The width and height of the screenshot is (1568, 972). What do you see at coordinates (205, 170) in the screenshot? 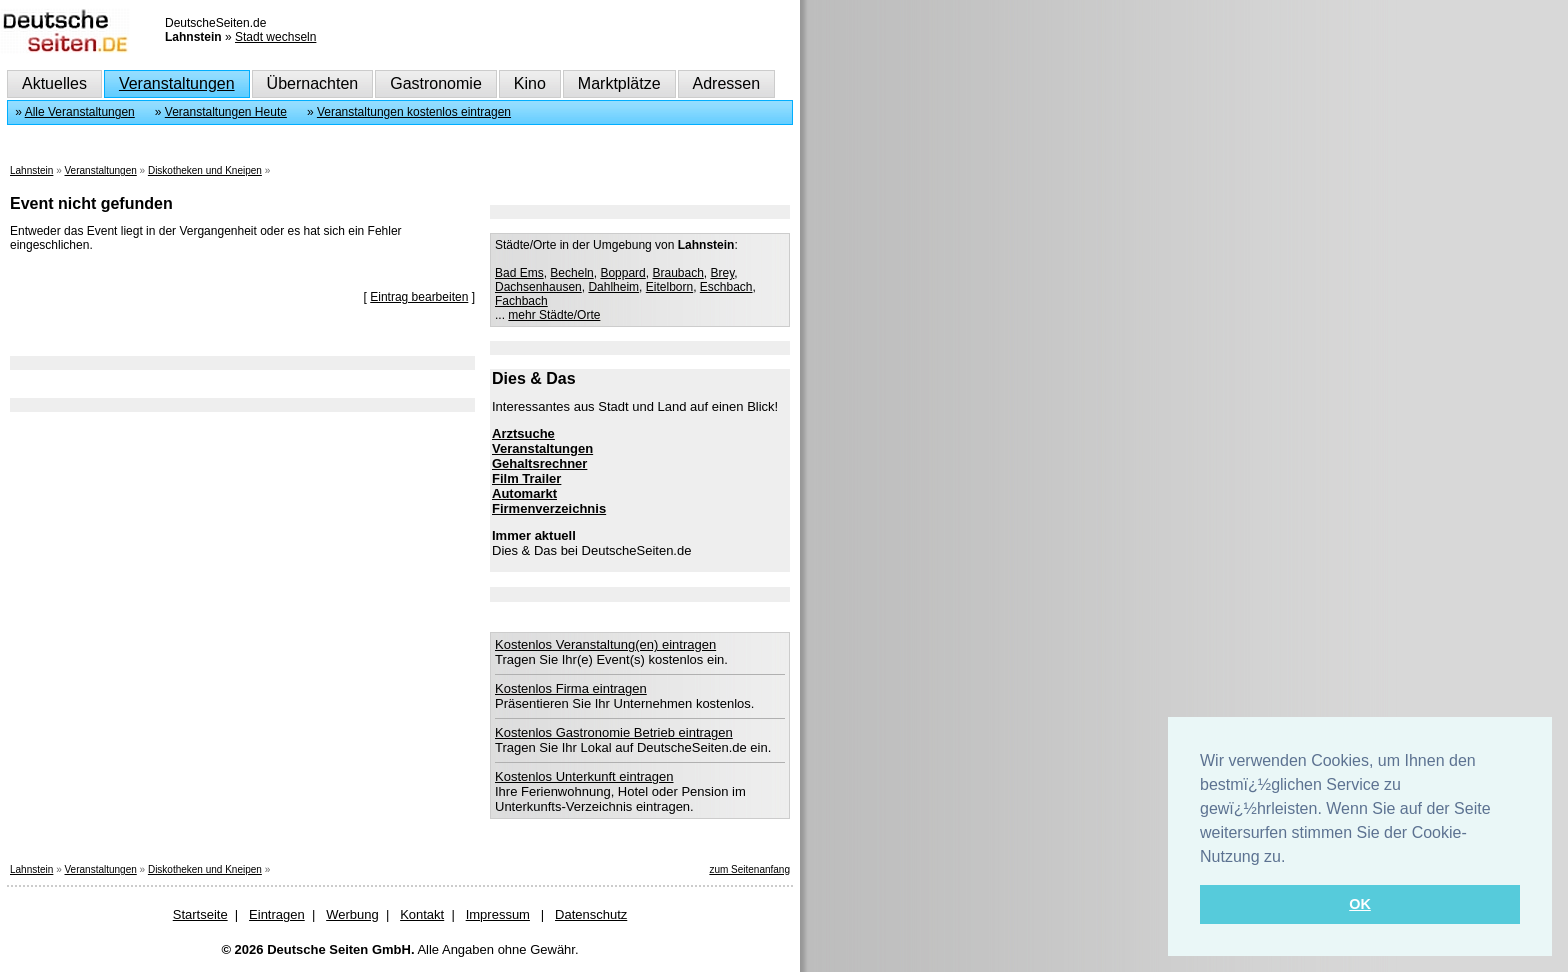
I see `Diskotheken und Kneipen` at bounding box center [205, 170].